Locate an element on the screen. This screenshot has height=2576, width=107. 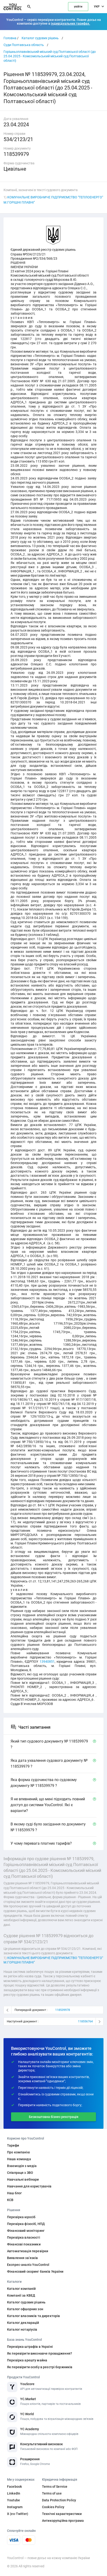
Як перевірити особу в реєстрі боржників is located at coordinates (39, 2367).